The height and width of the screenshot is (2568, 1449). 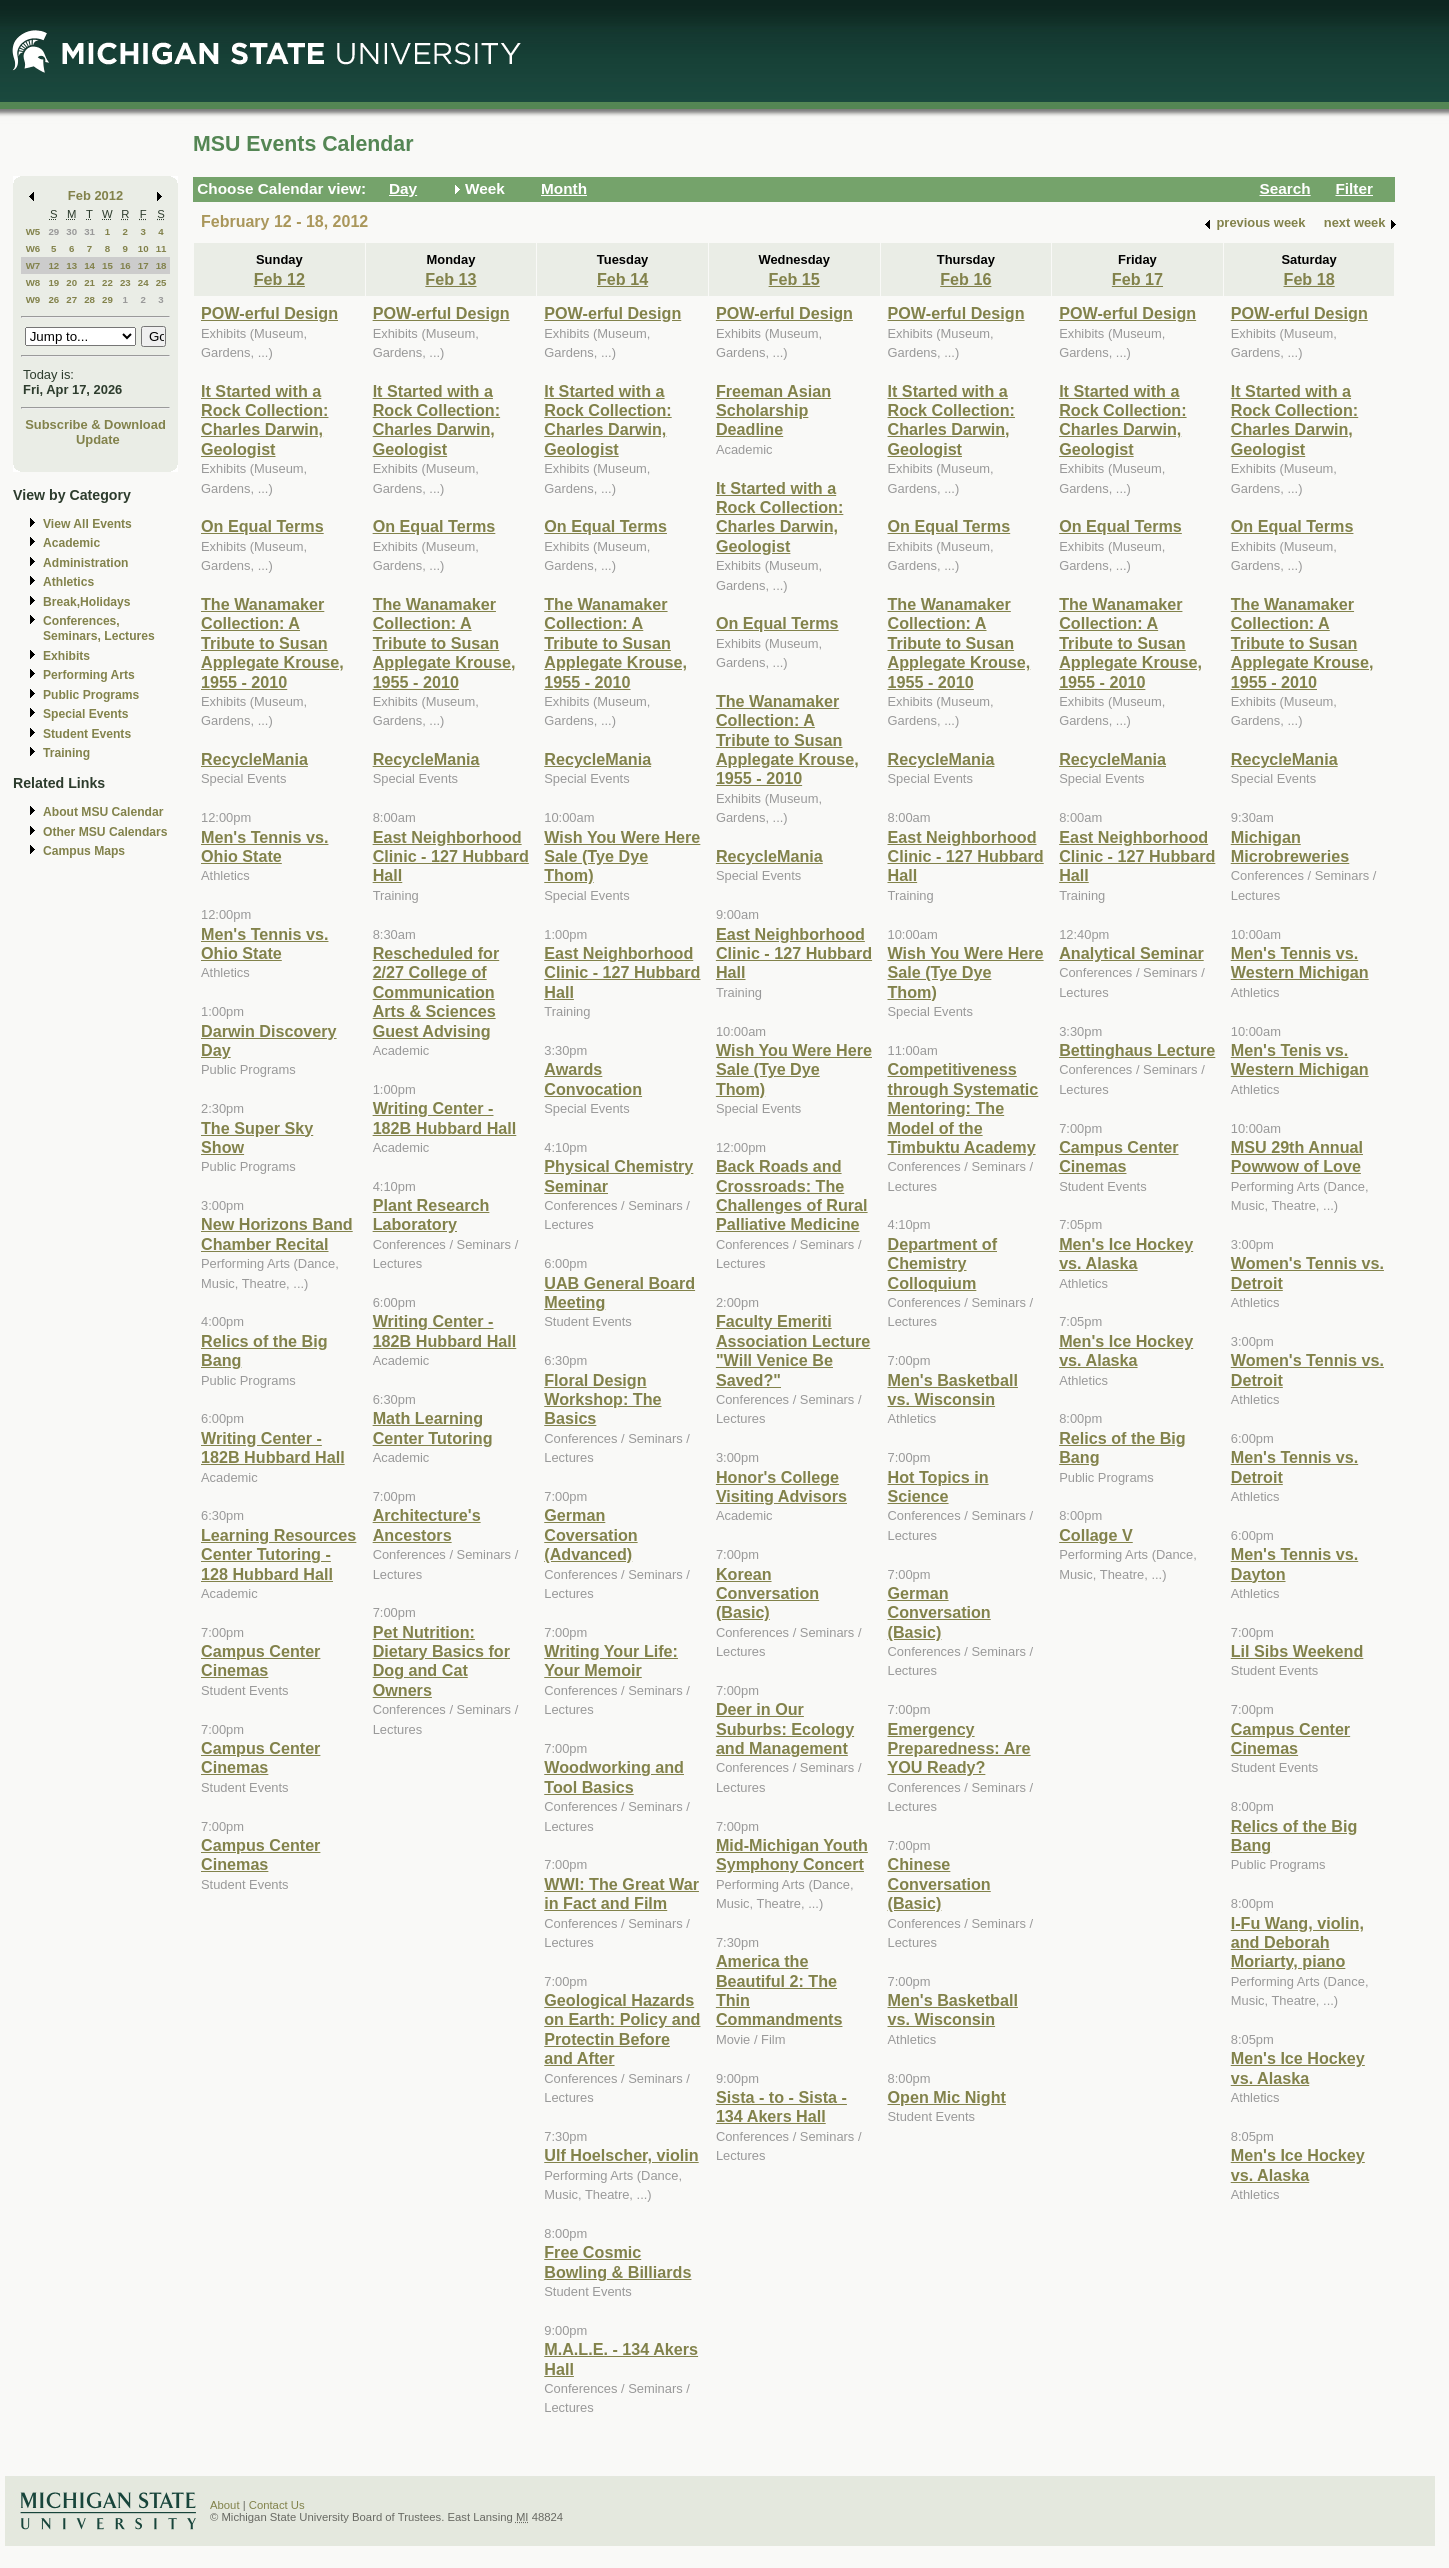 What do you see at coordinates (143, 265) in the screenshot?
I see `17` at bounding box center [143, 265].